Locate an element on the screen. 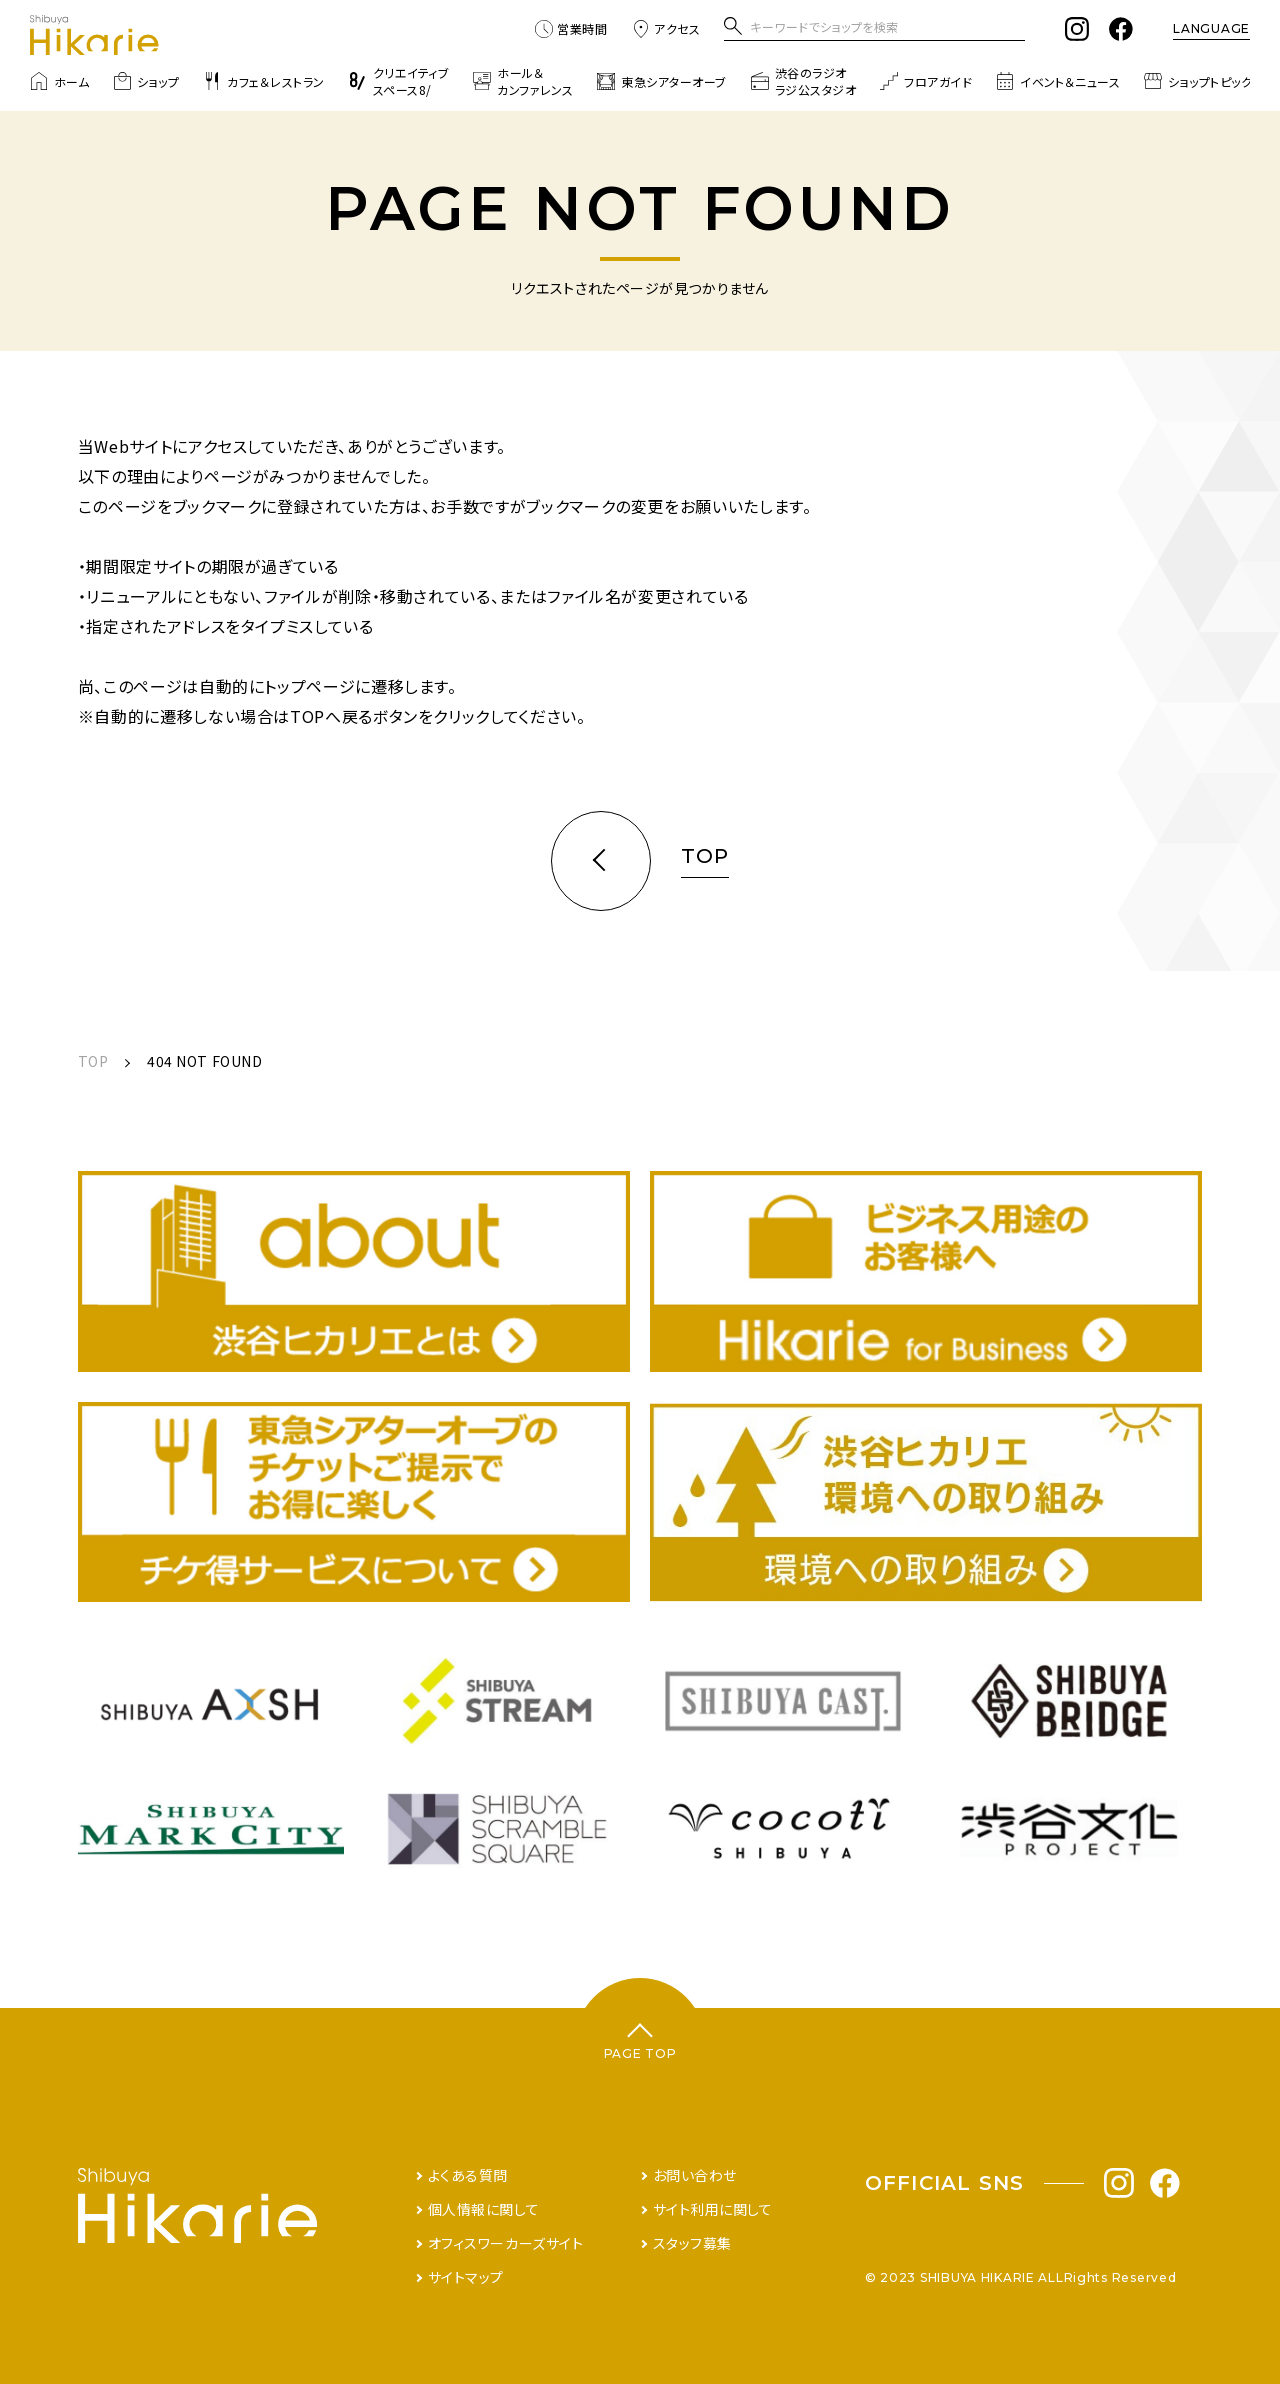 The width and height of the screenshot is (1280, 2384). スタッフ募集 is located at coordinates (692, 2243).